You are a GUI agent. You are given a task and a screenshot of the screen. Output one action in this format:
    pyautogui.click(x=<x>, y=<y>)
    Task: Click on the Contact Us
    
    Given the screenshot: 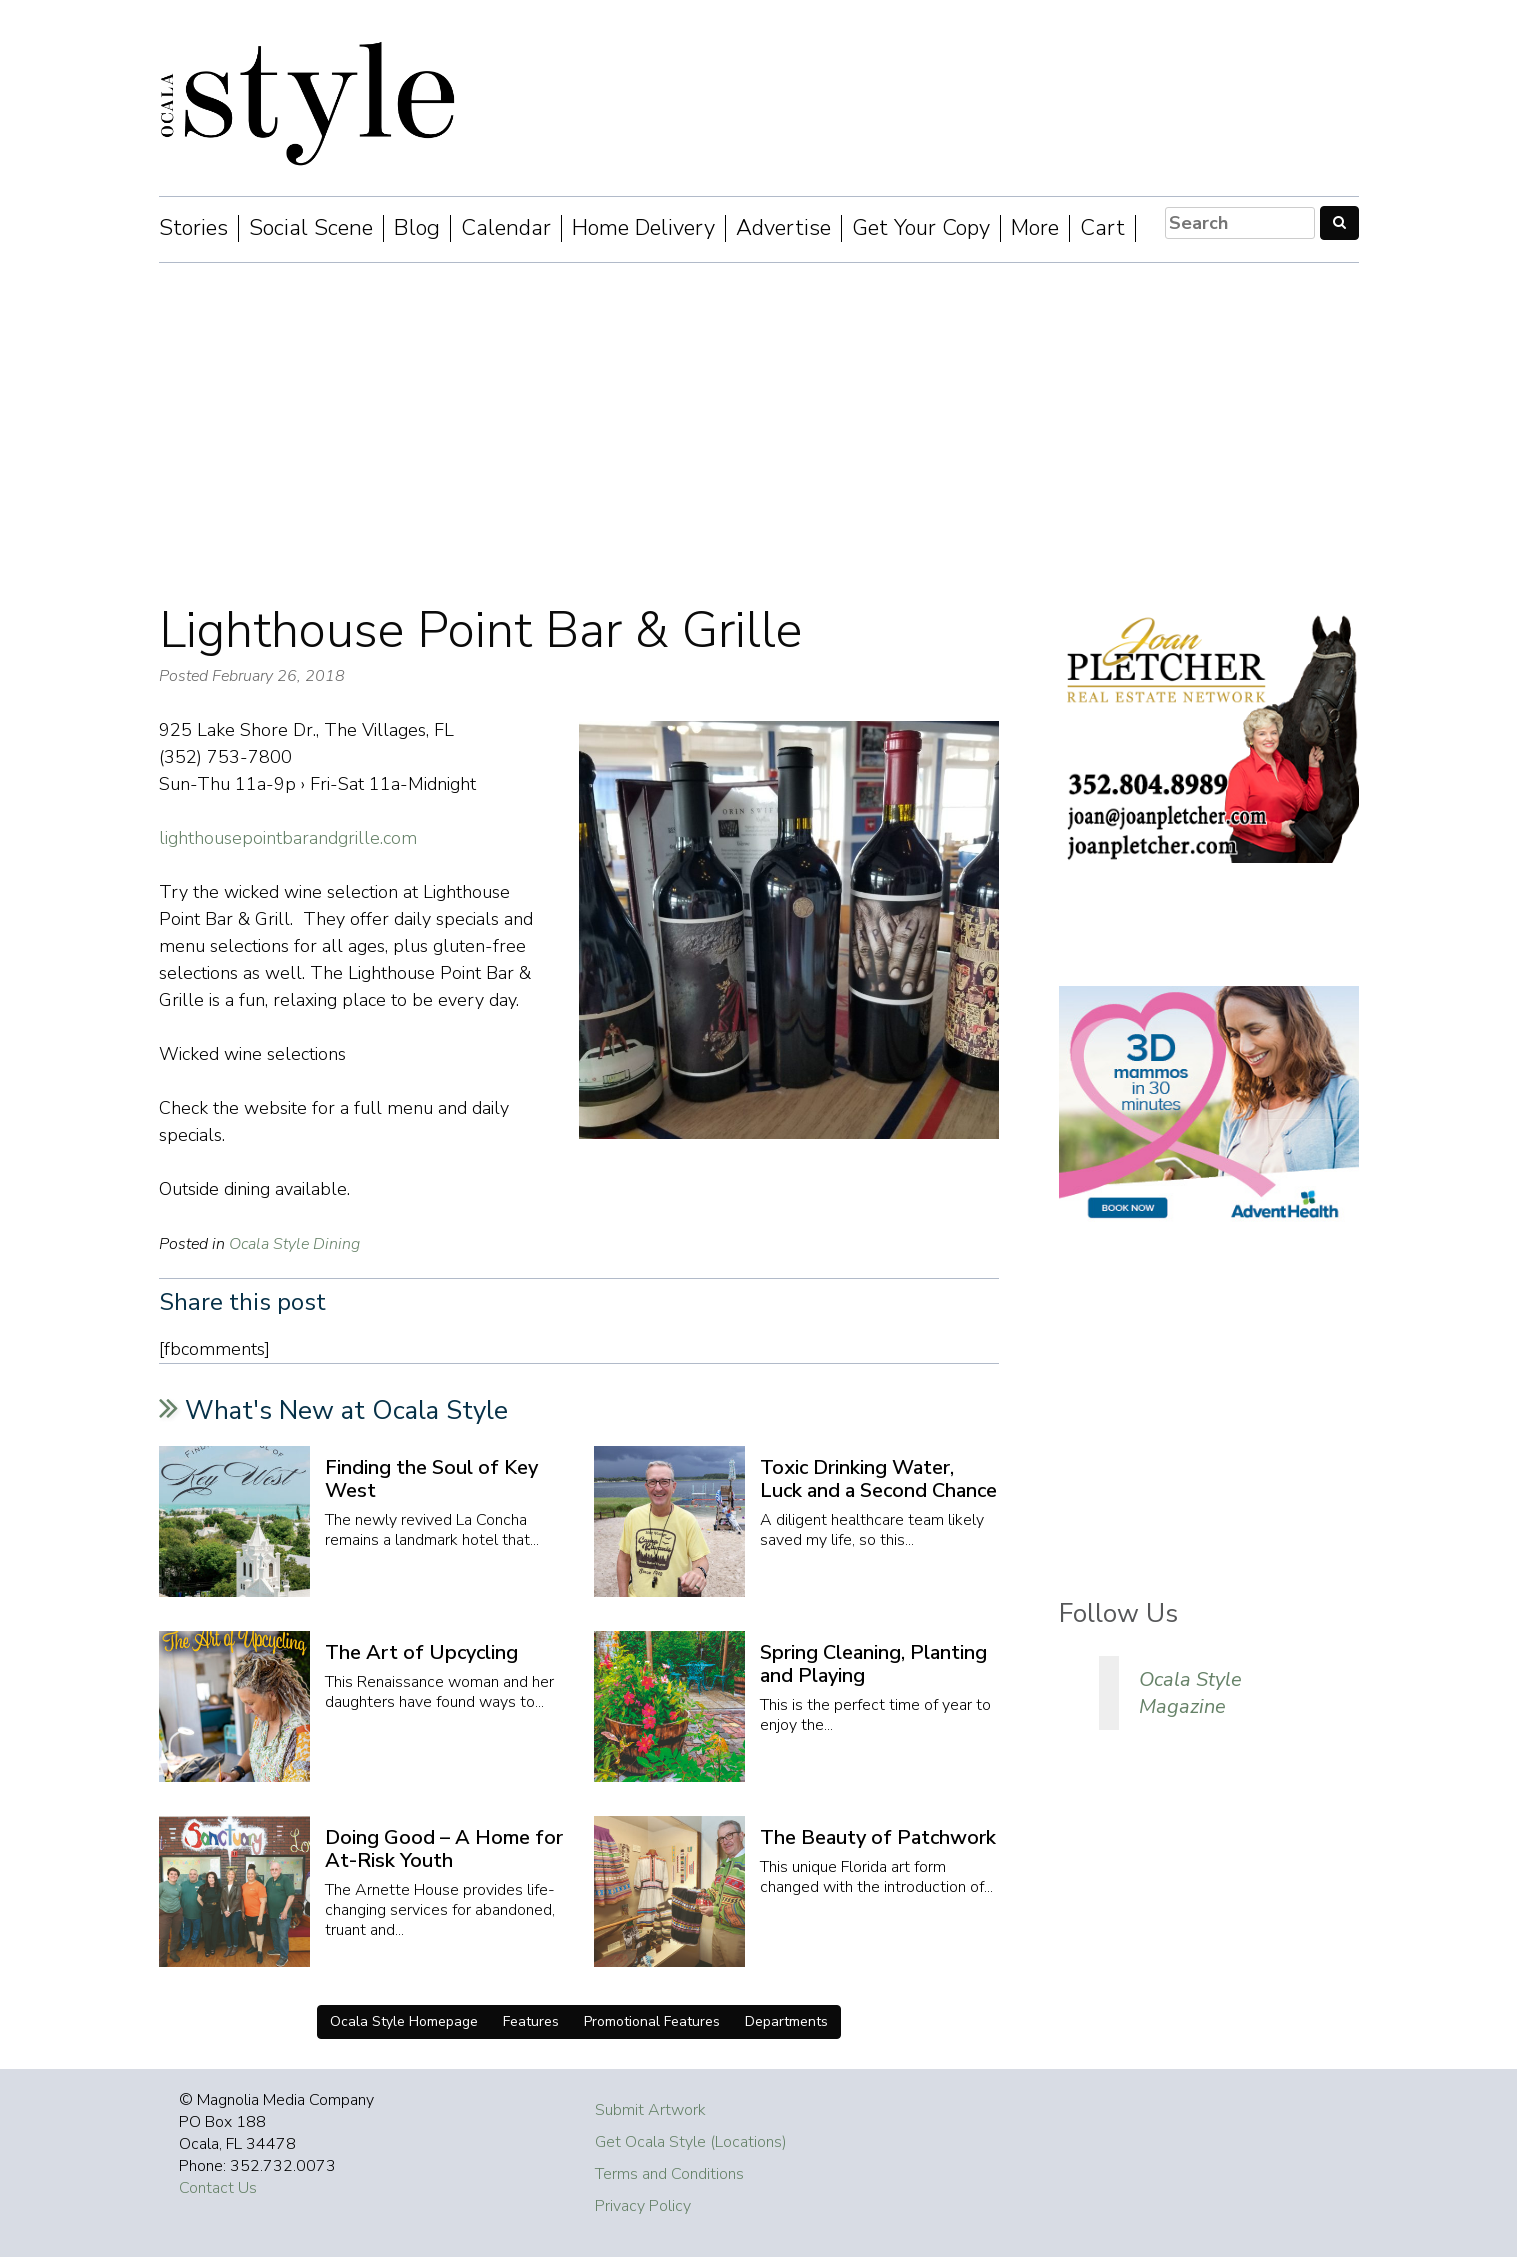 What is the action you would take?
    pyautogui.click(x=218, y=2188)
    